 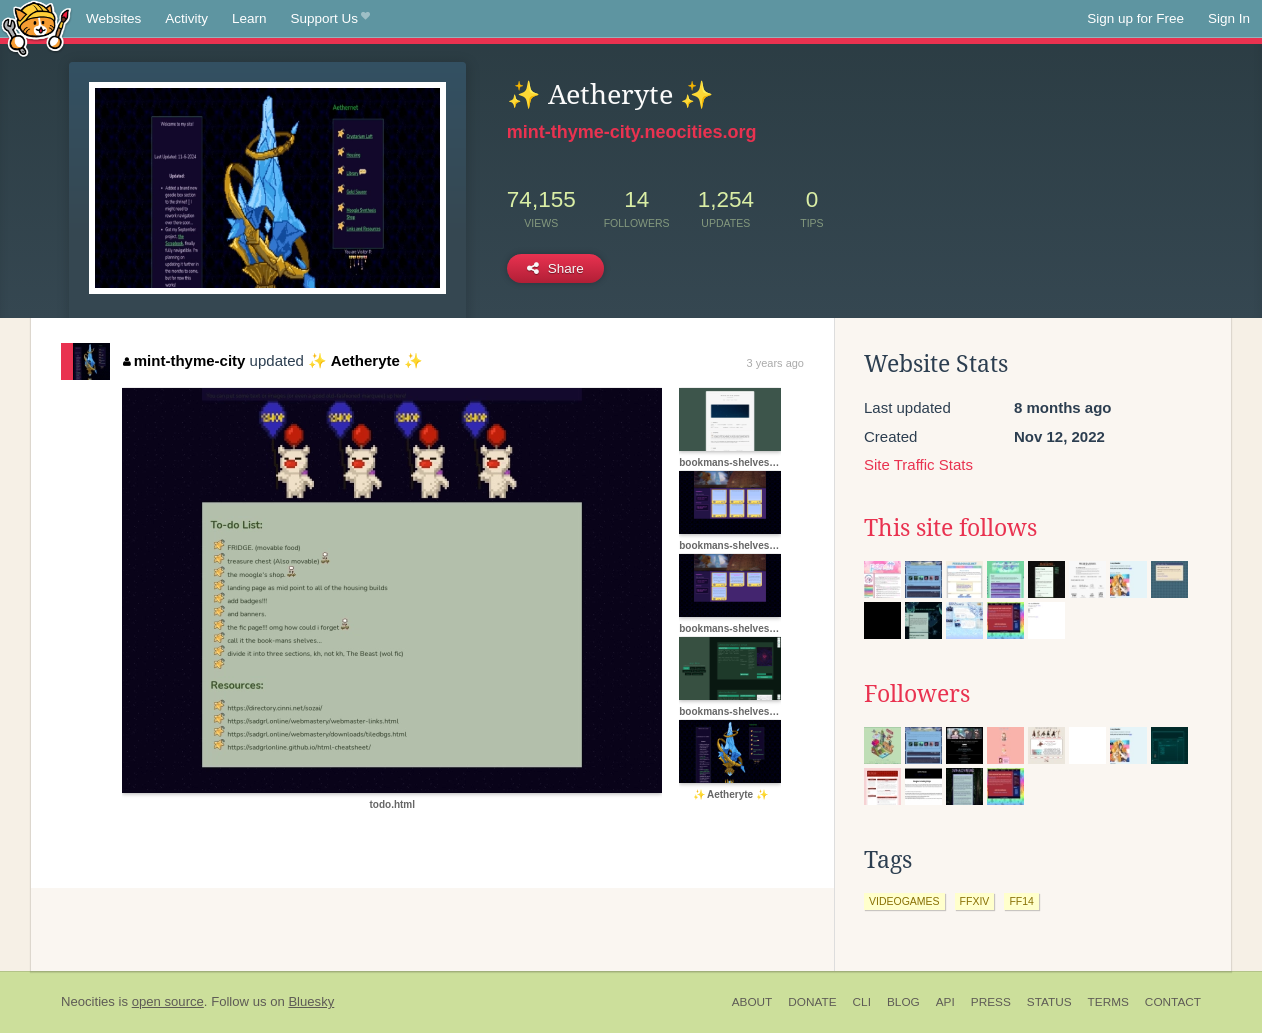 I want to click on Terms, so click(x=1108, y=1002).